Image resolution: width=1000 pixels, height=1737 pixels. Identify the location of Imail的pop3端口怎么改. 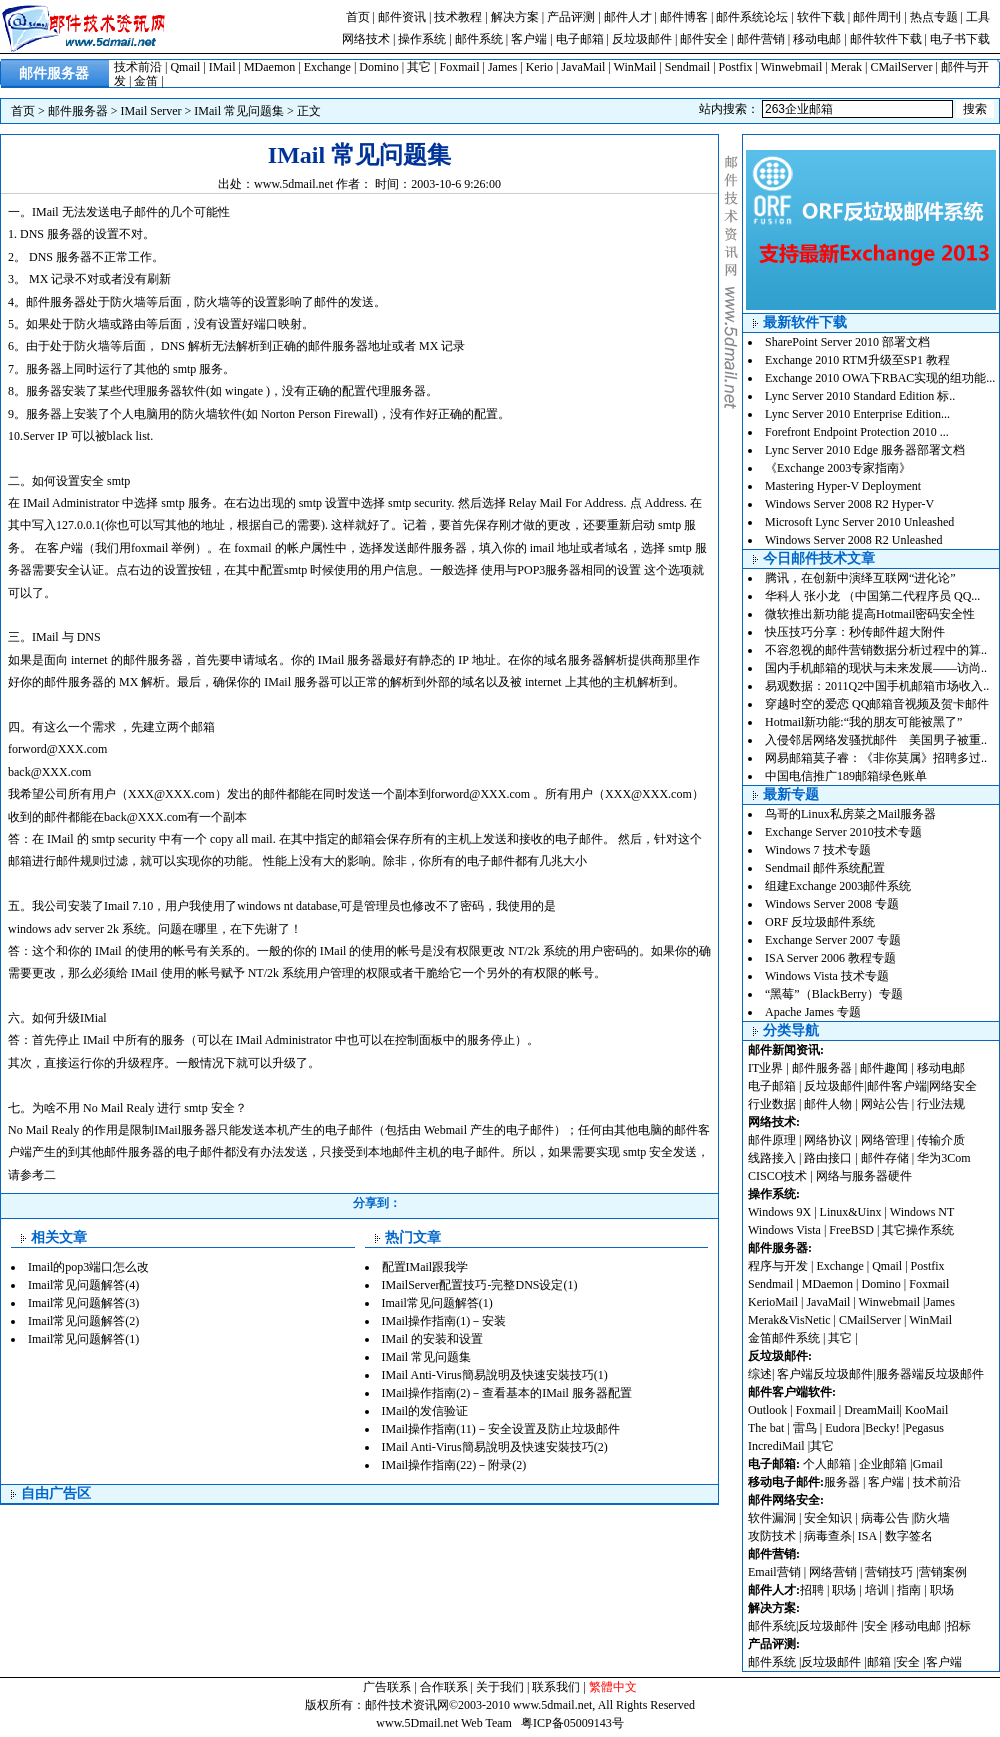
(88, 1267).